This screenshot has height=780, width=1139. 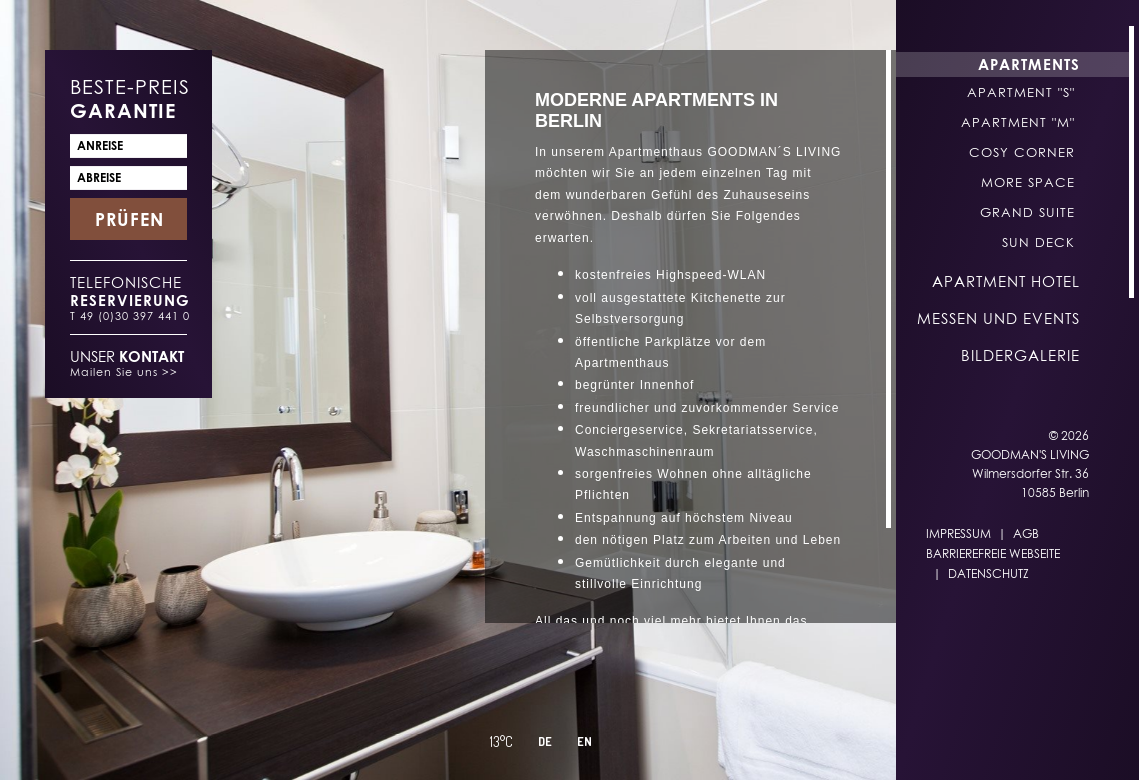 I want to click on AGB, so click(x=1026, y=533).